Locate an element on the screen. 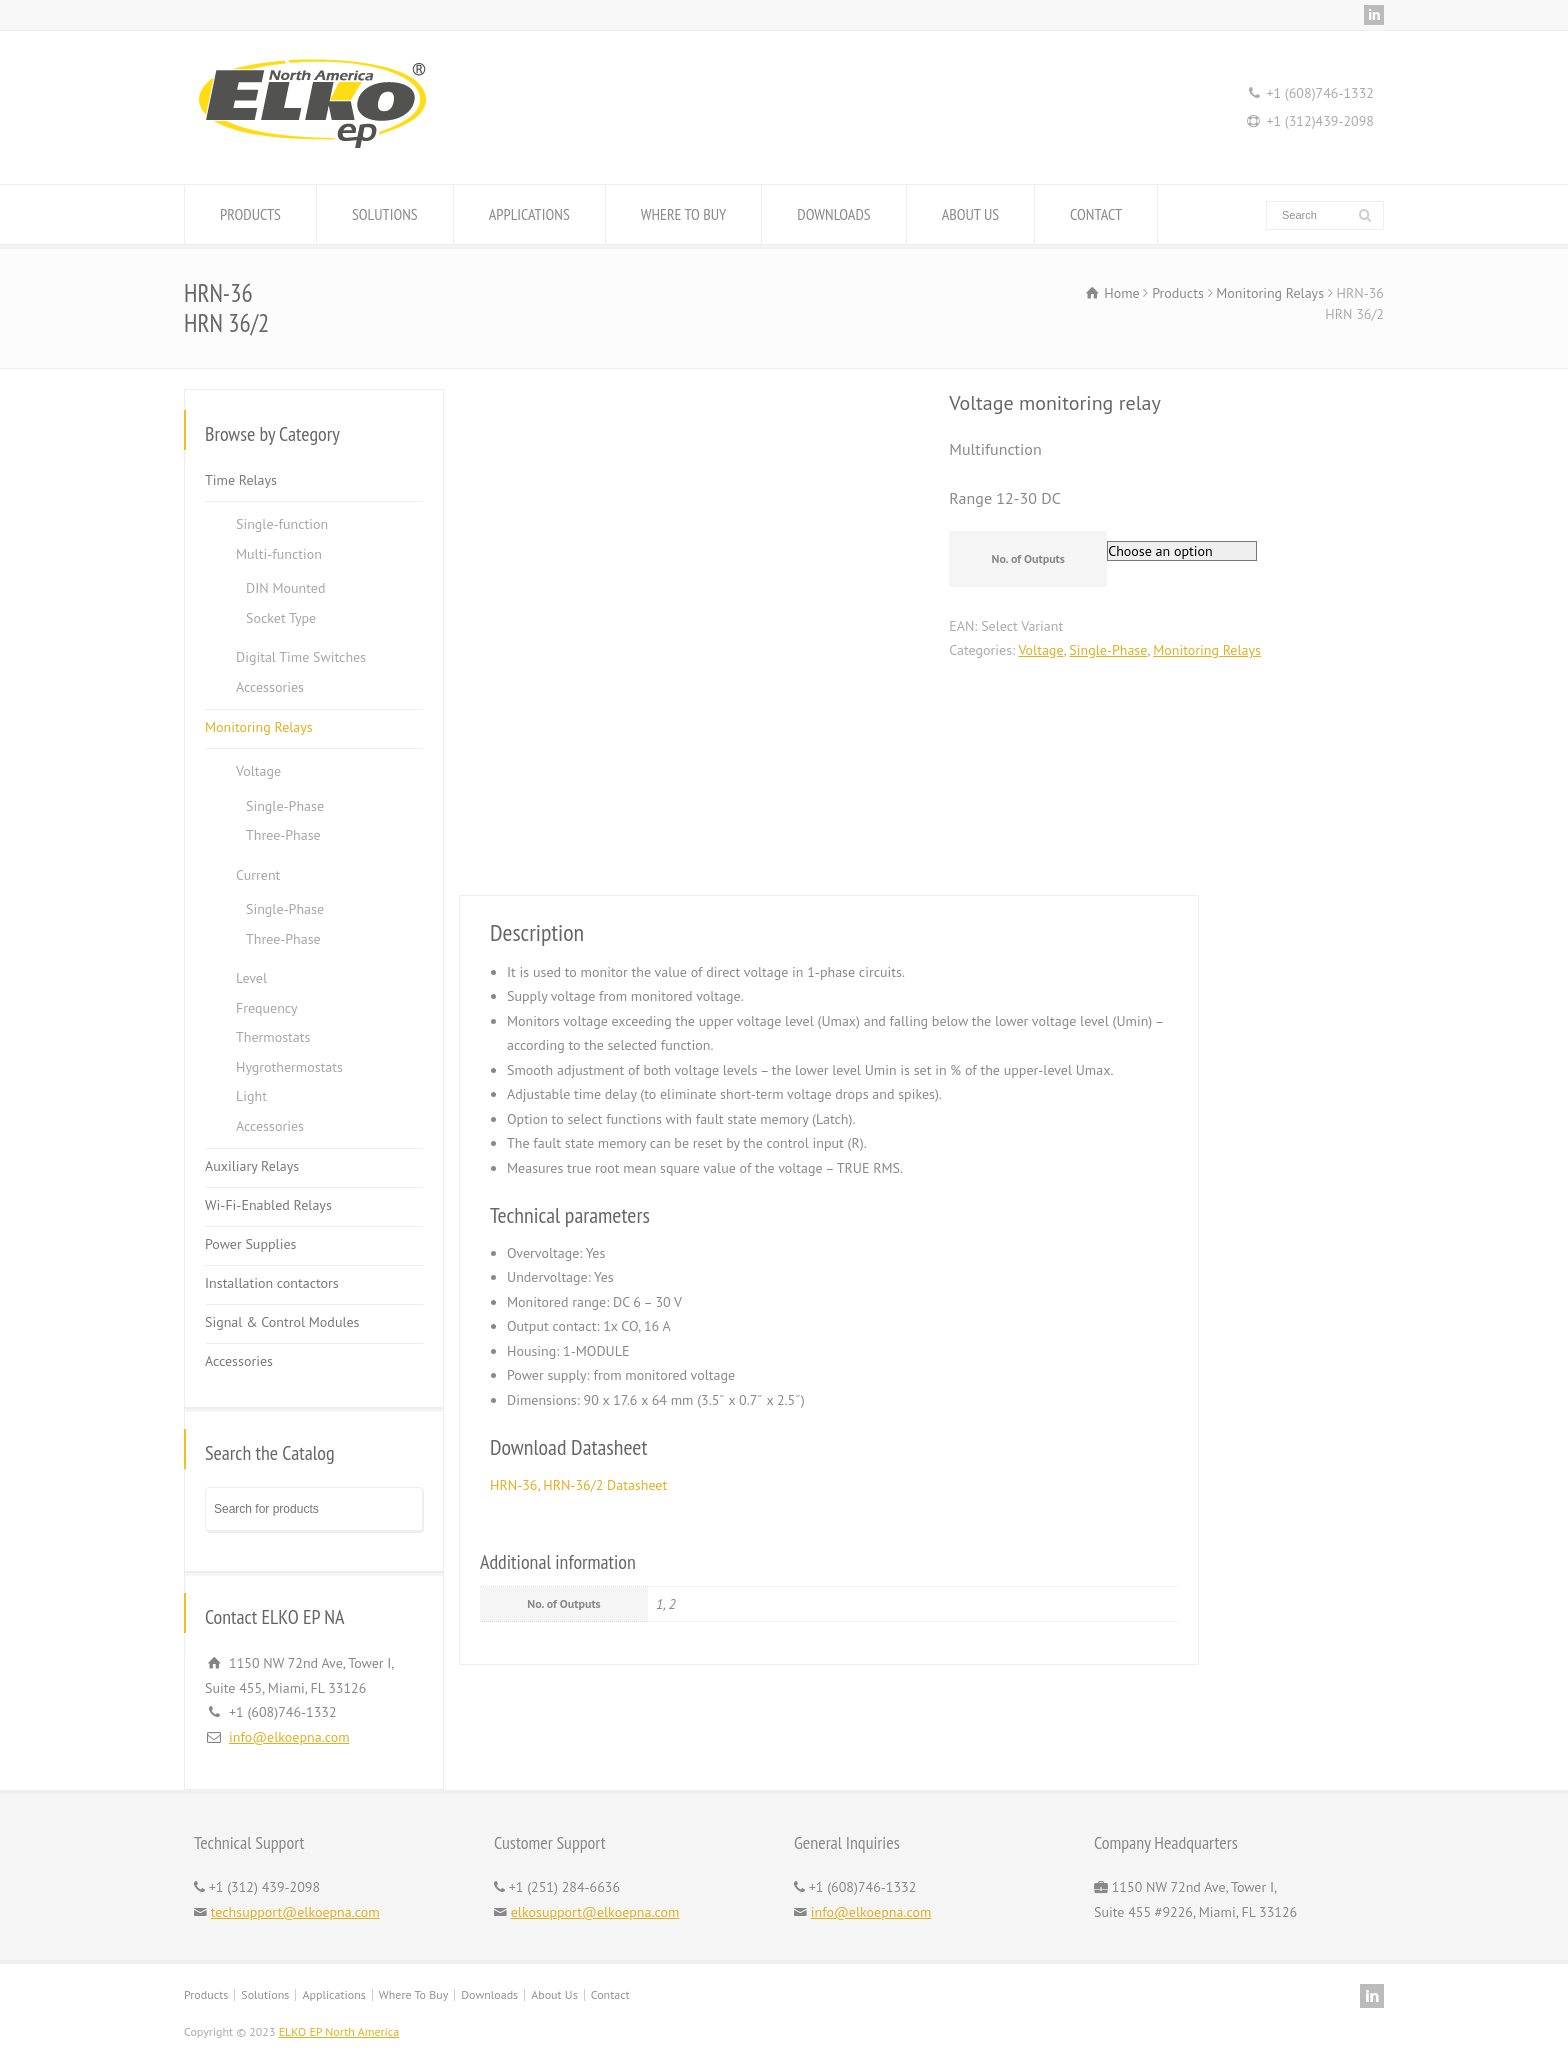 The image size is (1568, 2058). APPLICATIONS is located at coordinates (529, 214).